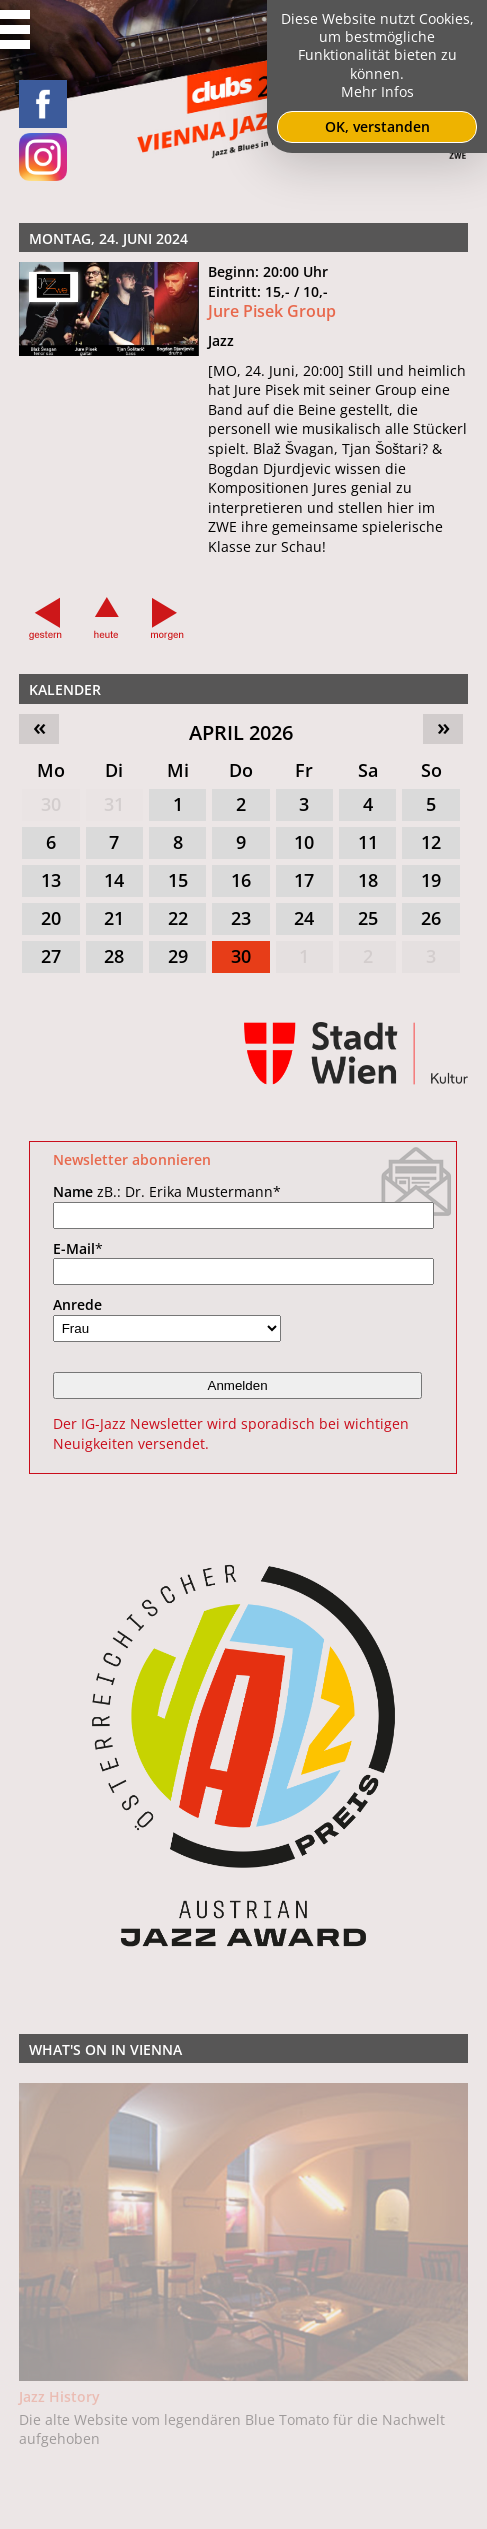  Describe the element at coordinates (377, 126) in the screenshot. I see `OK, verstanden` at that location.